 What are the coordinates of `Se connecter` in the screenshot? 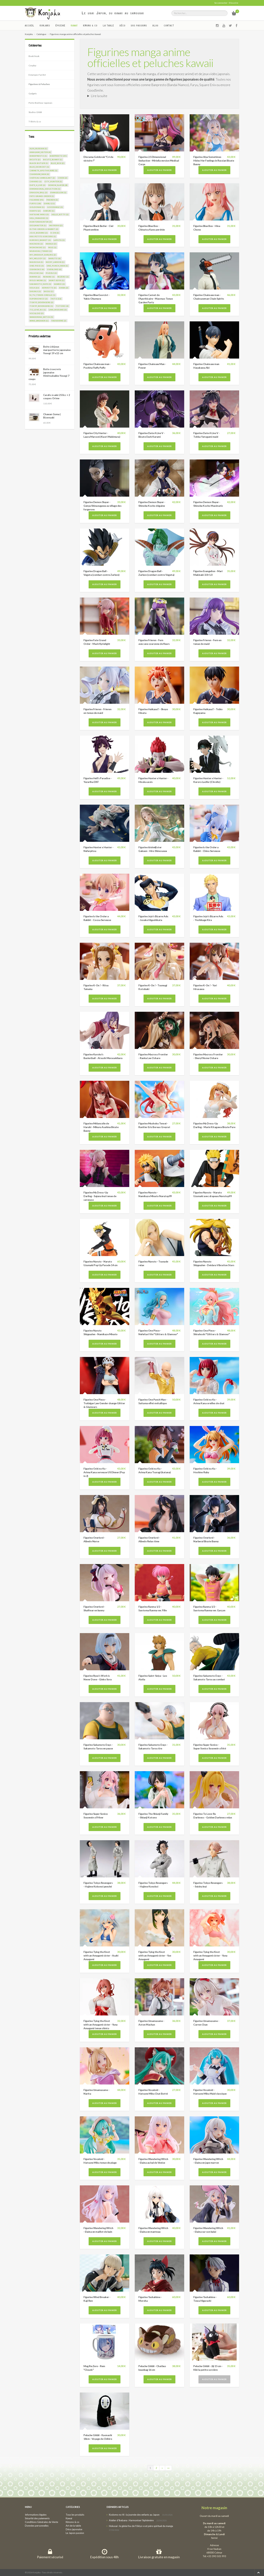 It's located at (220, 2).